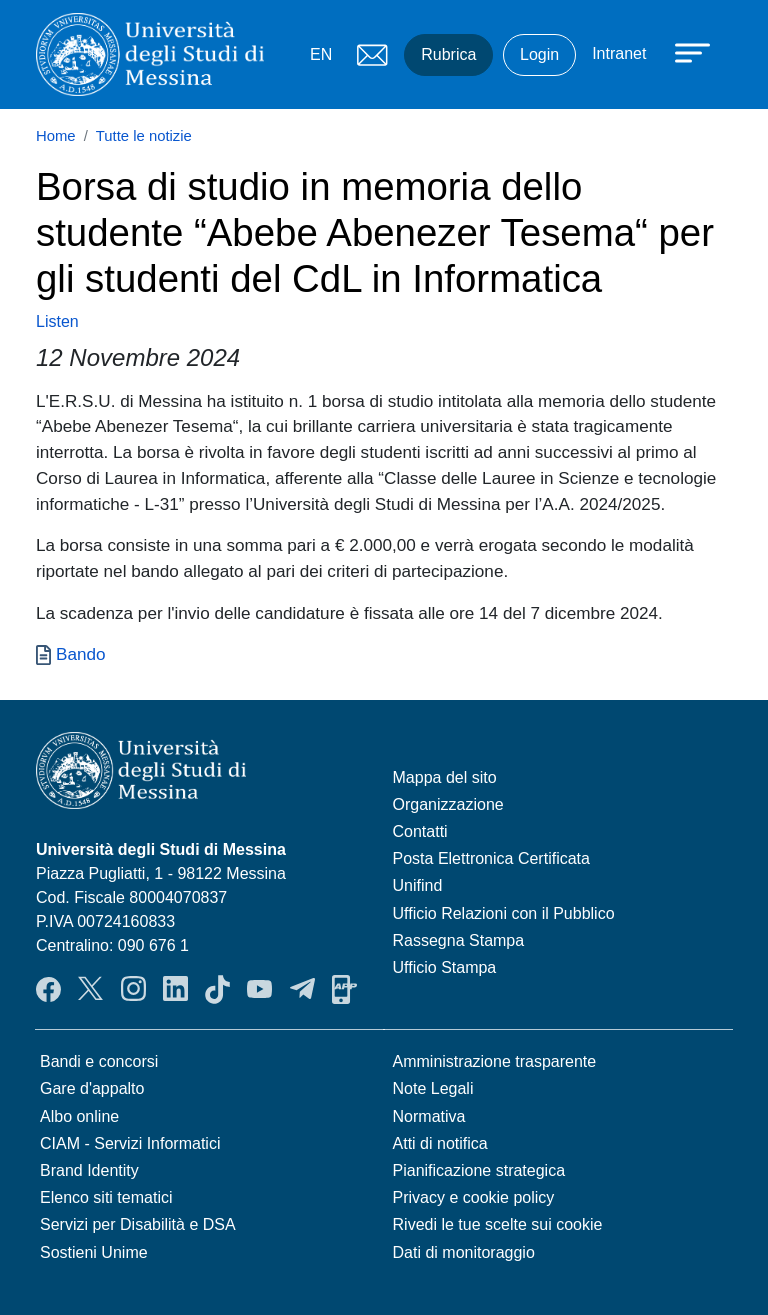 The width and height of the screenshot is (768, 1315). I want to click on Normativa, so click(429, 1116).